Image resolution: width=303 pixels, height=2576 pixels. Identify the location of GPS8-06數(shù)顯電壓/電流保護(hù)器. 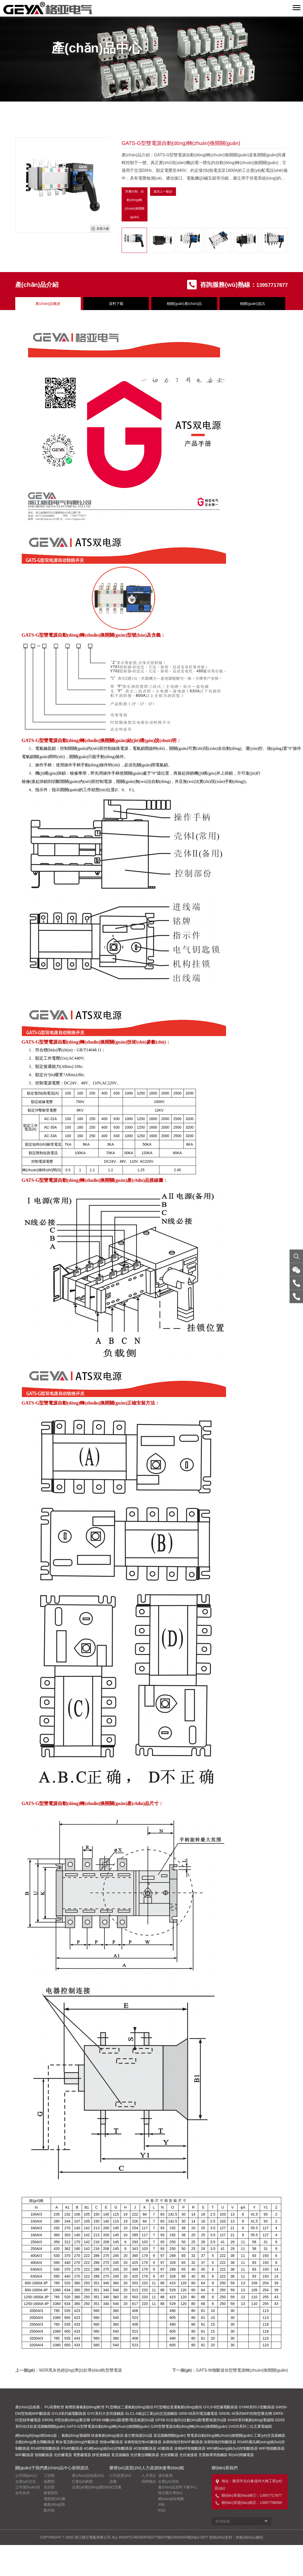
(122, 2421).